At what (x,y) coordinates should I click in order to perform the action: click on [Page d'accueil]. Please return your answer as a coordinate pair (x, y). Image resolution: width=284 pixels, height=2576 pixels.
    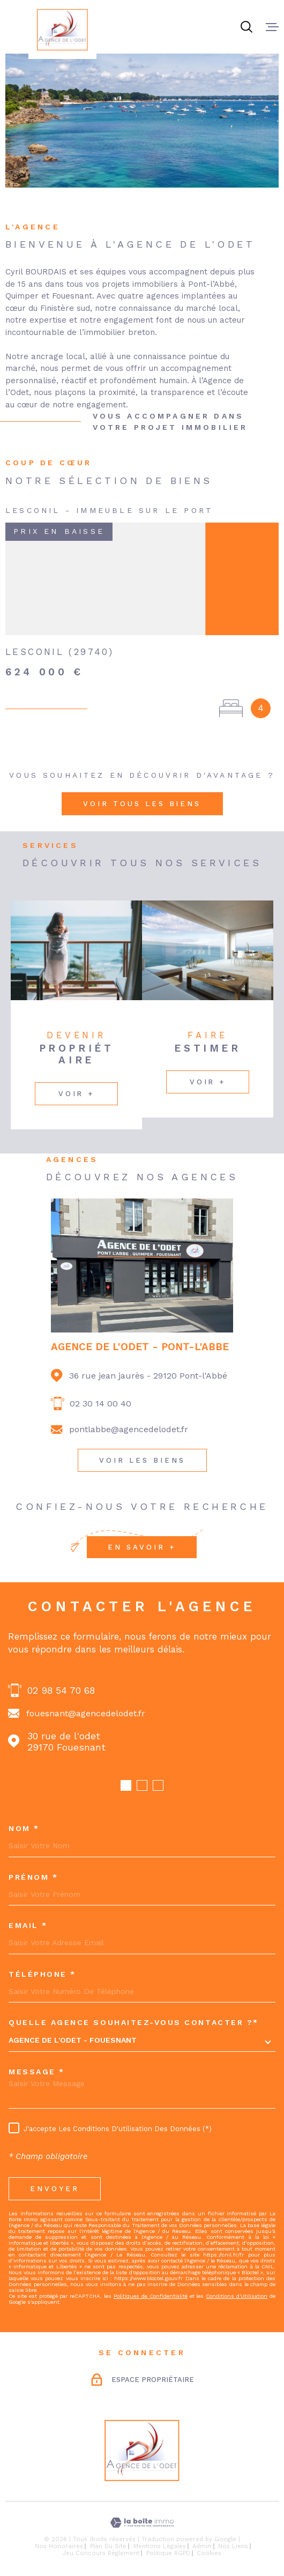
    Looking at the image, I should click on (62, 29).